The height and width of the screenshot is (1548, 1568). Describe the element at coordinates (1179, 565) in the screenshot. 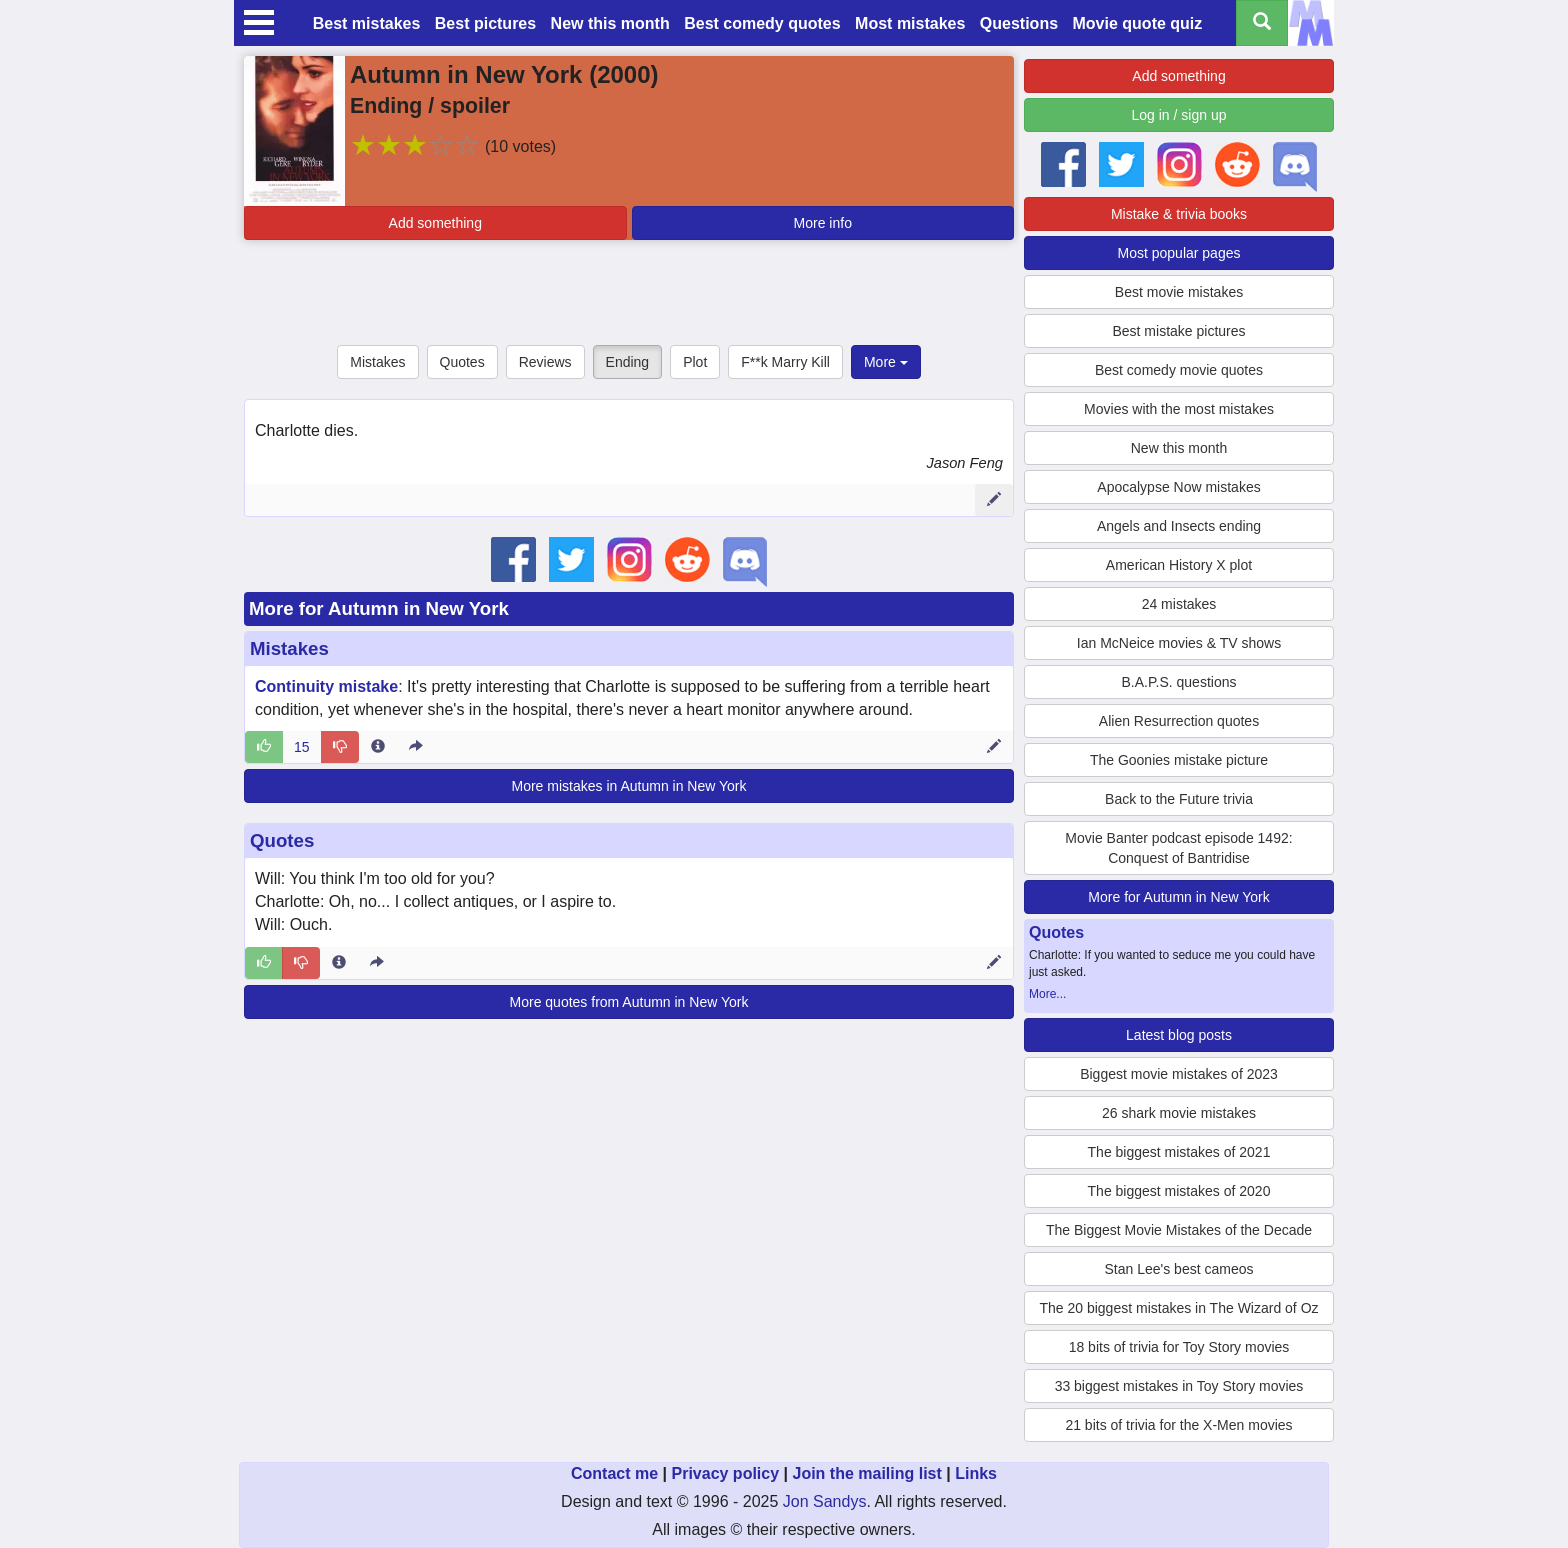

I see `American History X plot` at that location.